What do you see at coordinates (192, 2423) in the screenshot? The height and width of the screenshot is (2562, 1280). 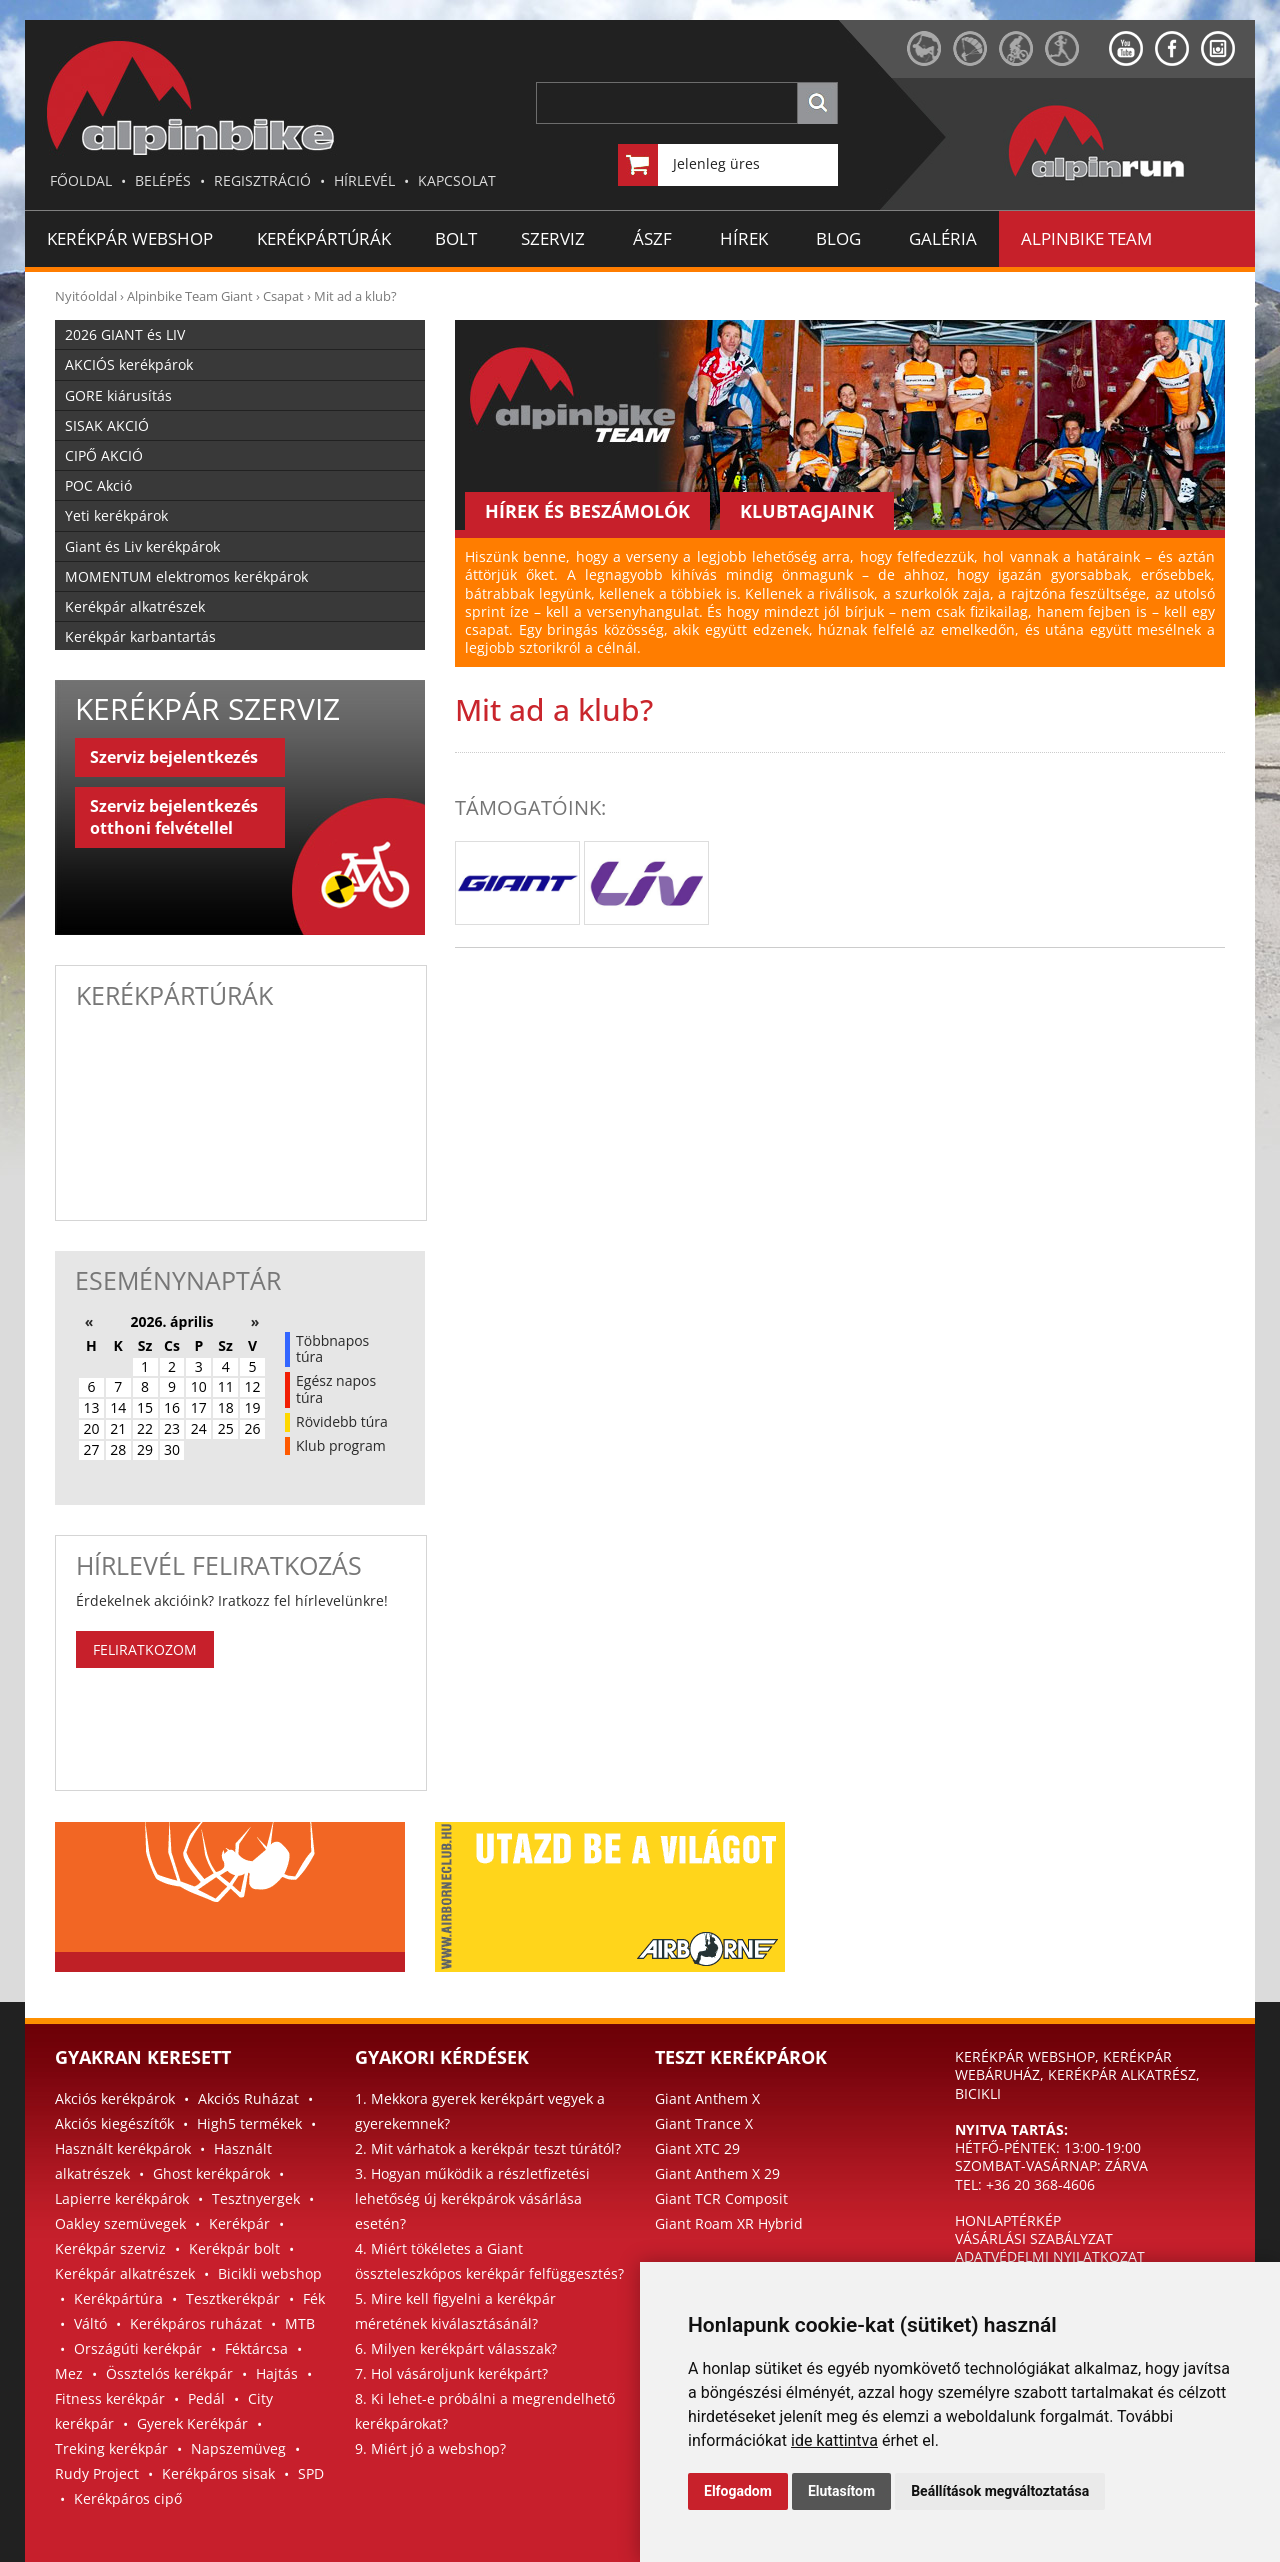 I see `Gyerek Kerékpár` at bounding box center [192, 2423].